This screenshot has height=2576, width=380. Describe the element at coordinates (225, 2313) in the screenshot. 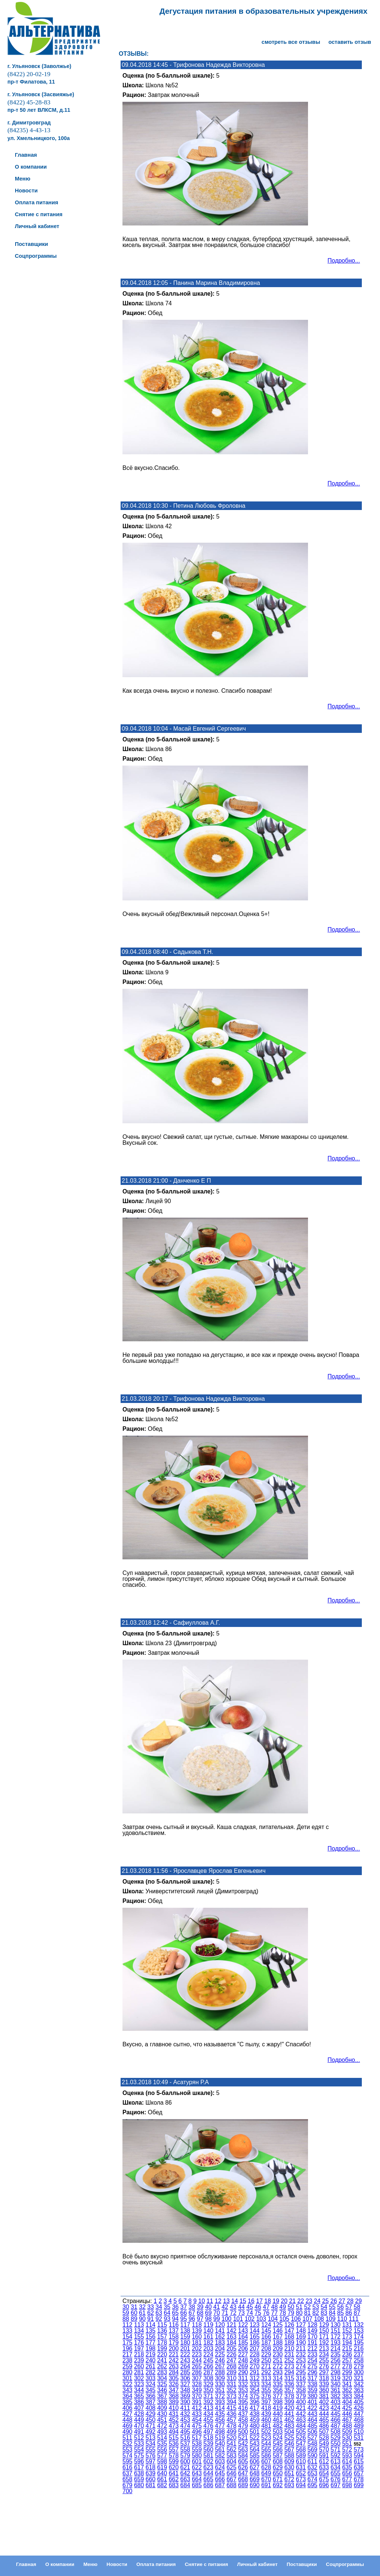

I see `71` at that location.